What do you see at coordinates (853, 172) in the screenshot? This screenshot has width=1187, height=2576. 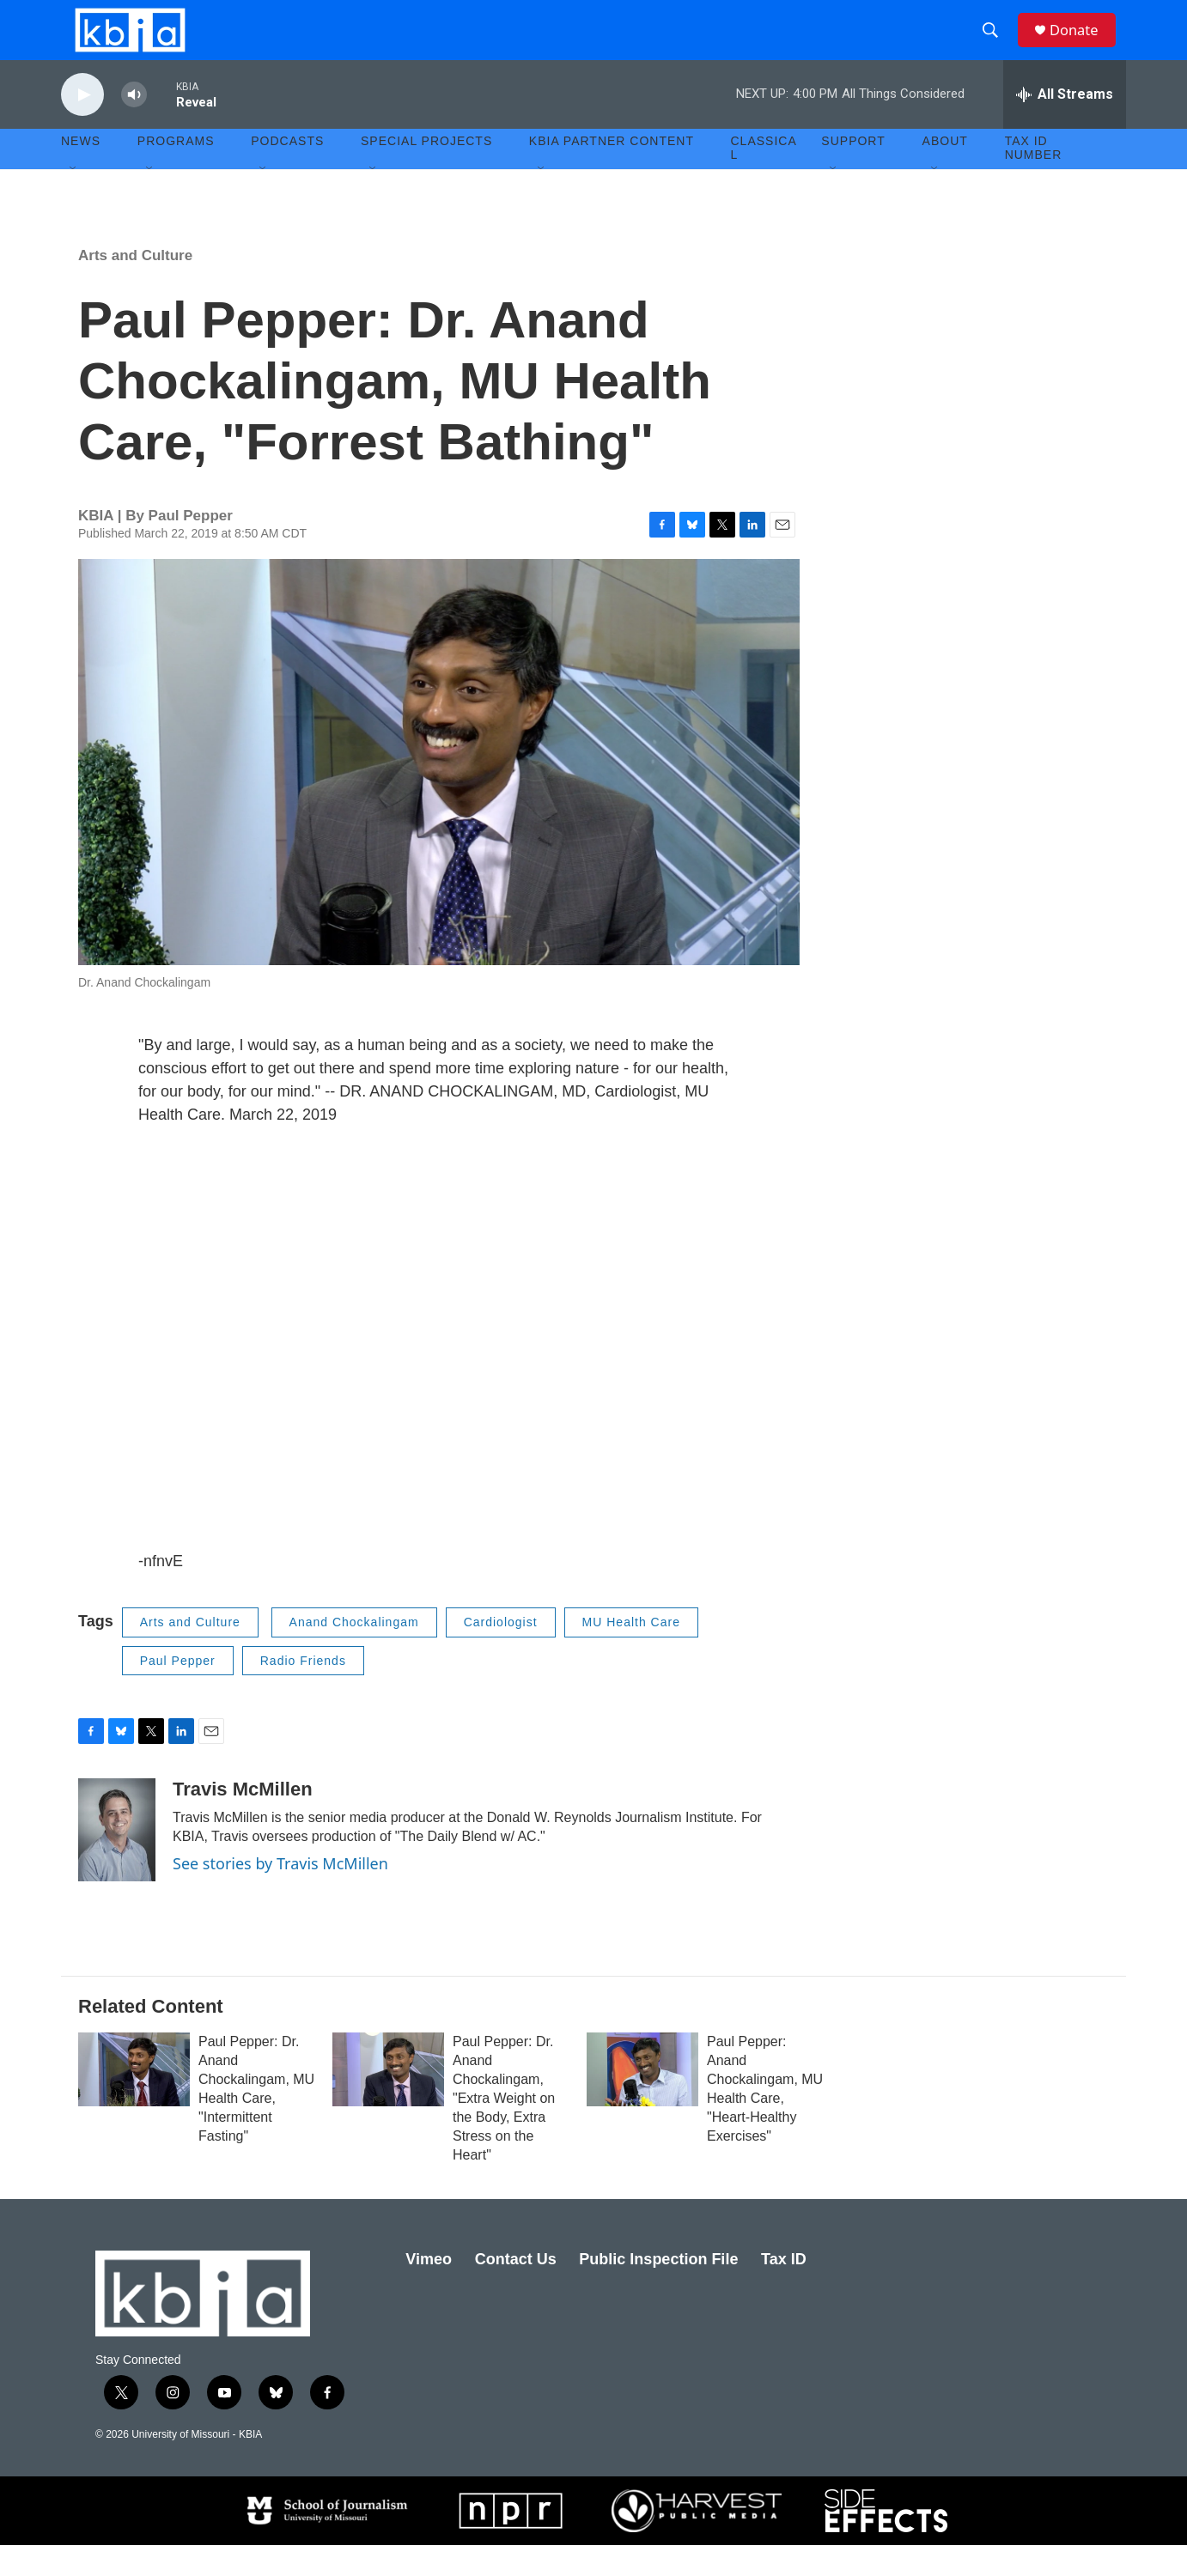 I see `Support` at bounding box center [853, 172].